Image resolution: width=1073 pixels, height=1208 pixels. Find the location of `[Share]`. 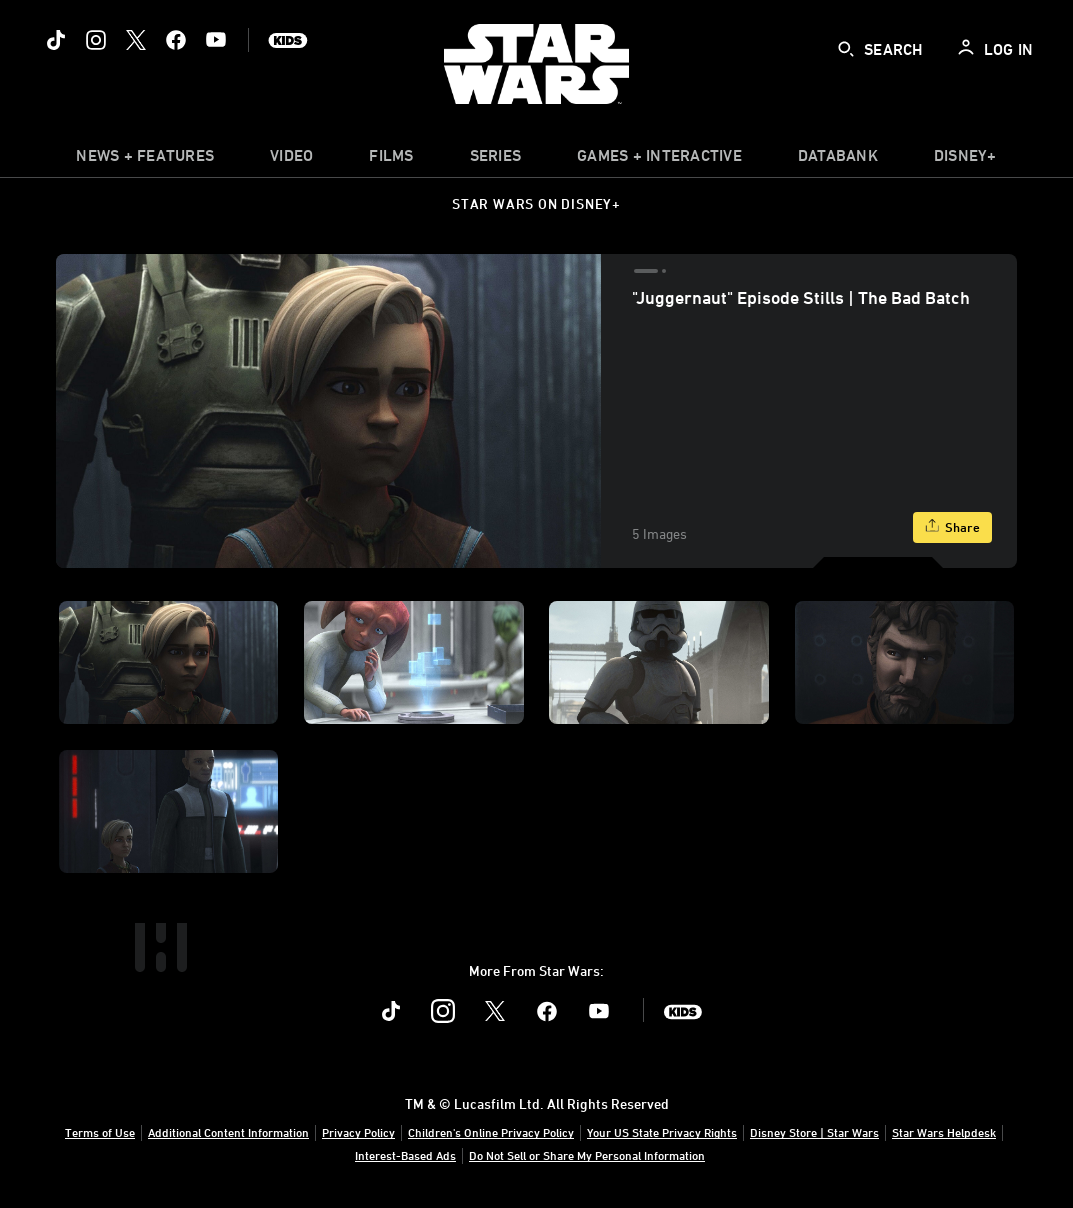

[Share] is located at coordinates (952, 527).